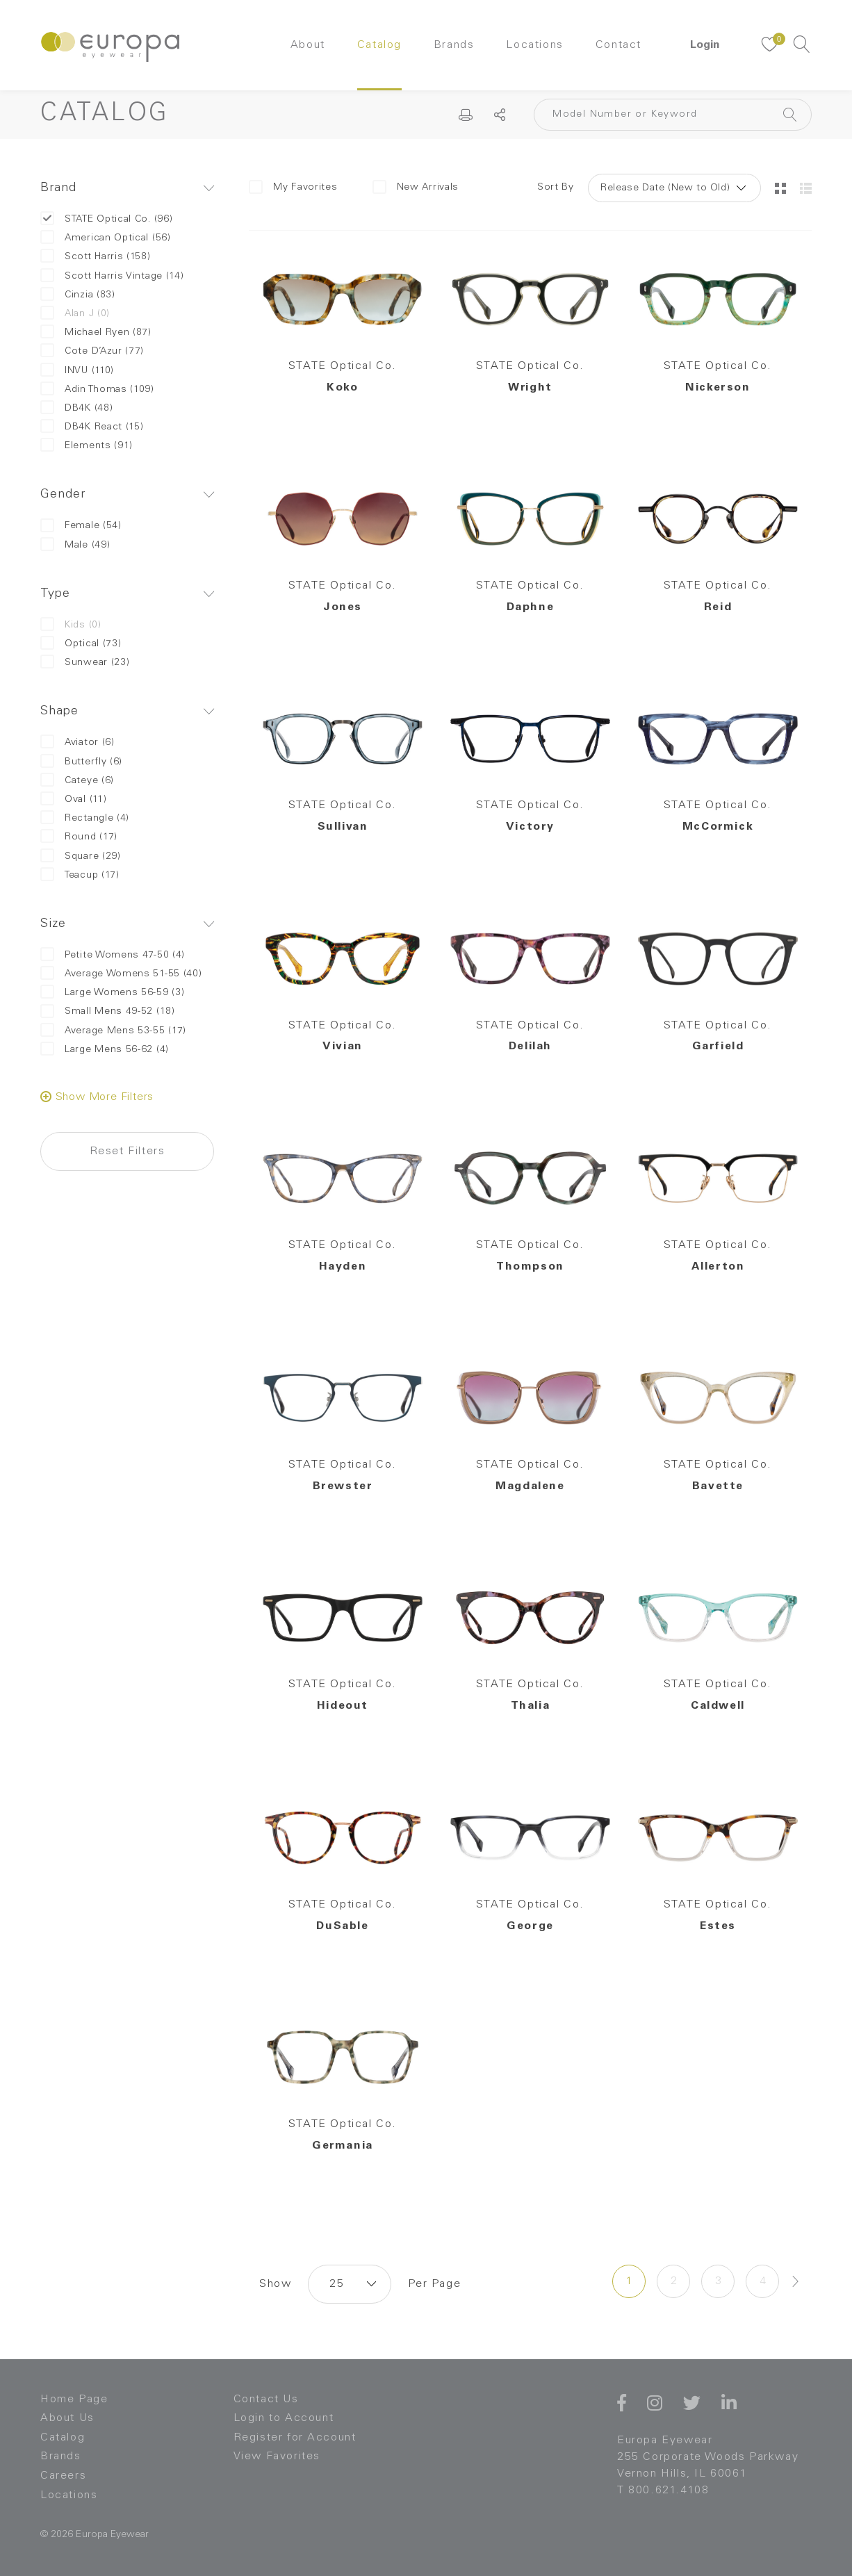 The height and width of the screenshot is (2576, 852). I want to click on Register for Account, so click(295, 2437).